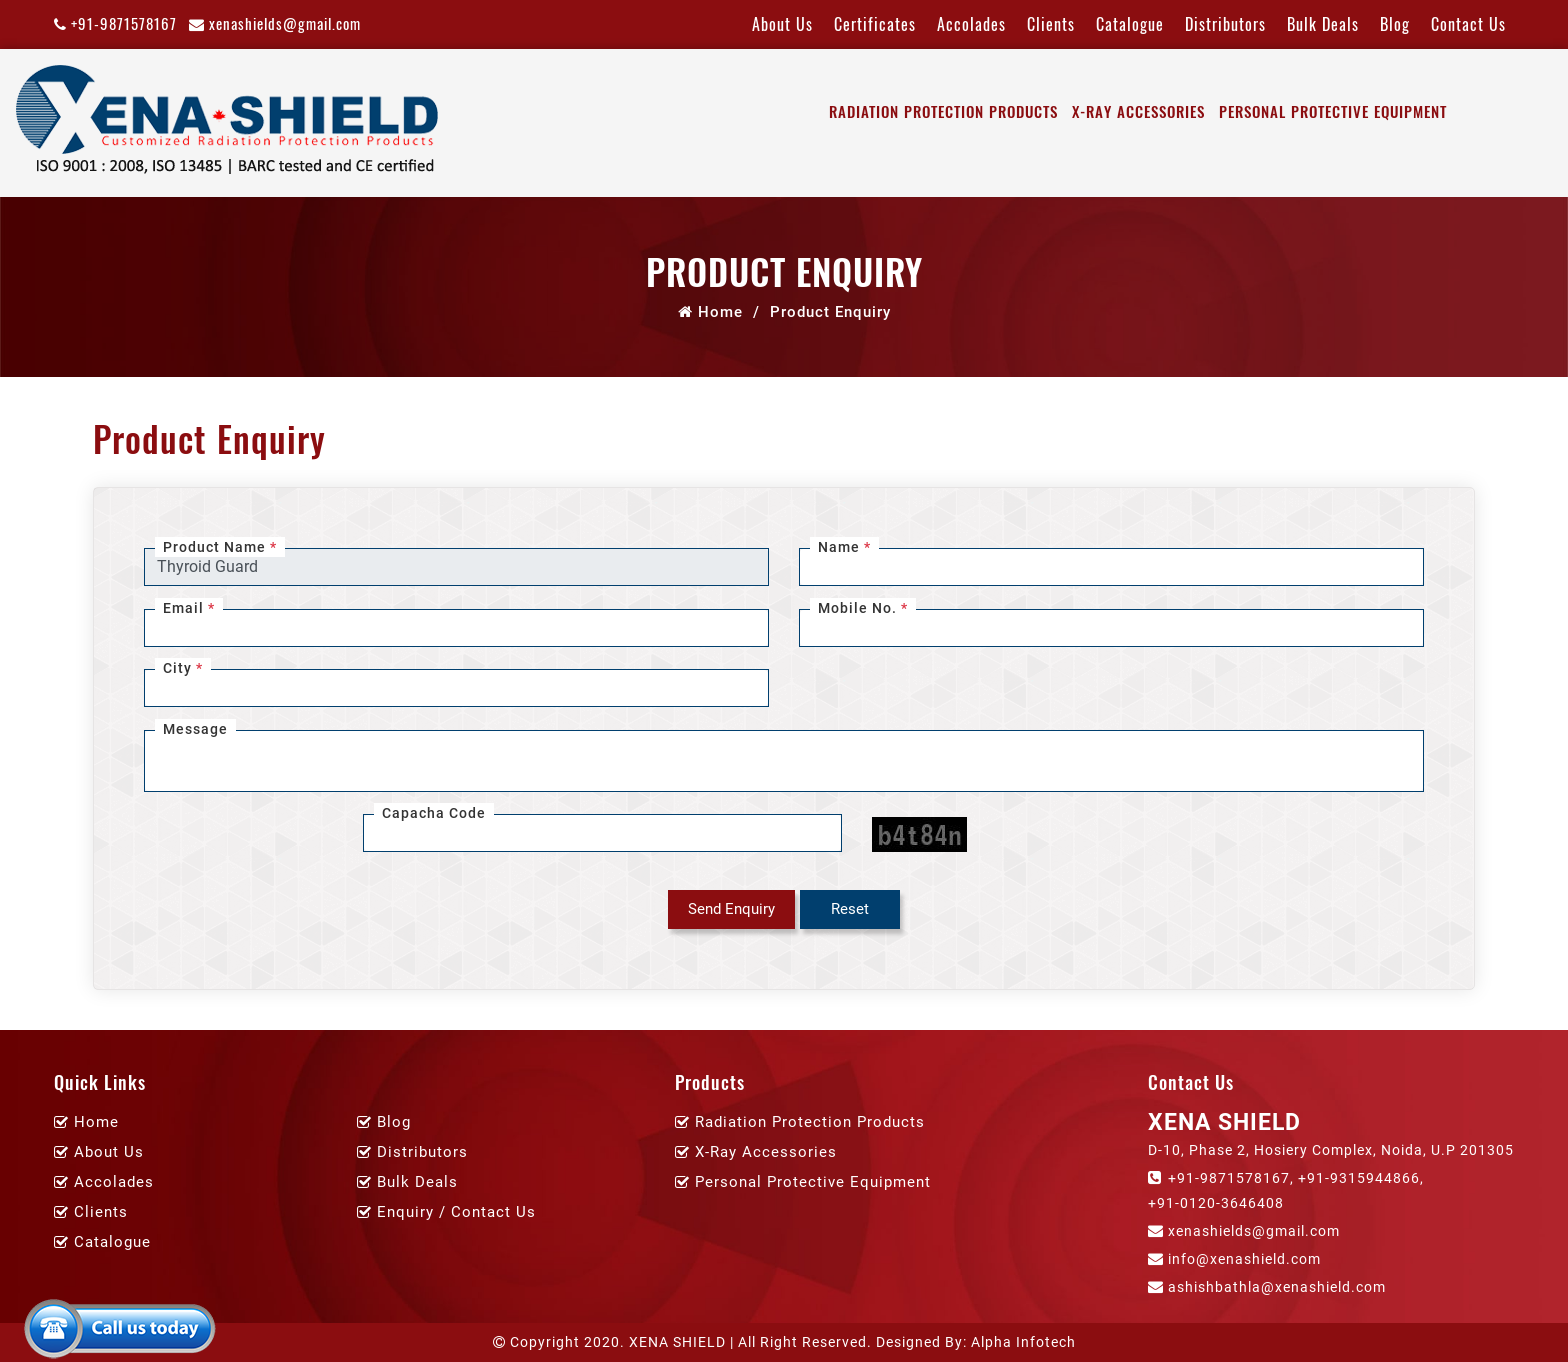 This screenshot has width=1568, height=1362. What do you see at coordinates (434, 813) in the screenshot?
I see `Capacha Code` at bounding box center [434, 813].